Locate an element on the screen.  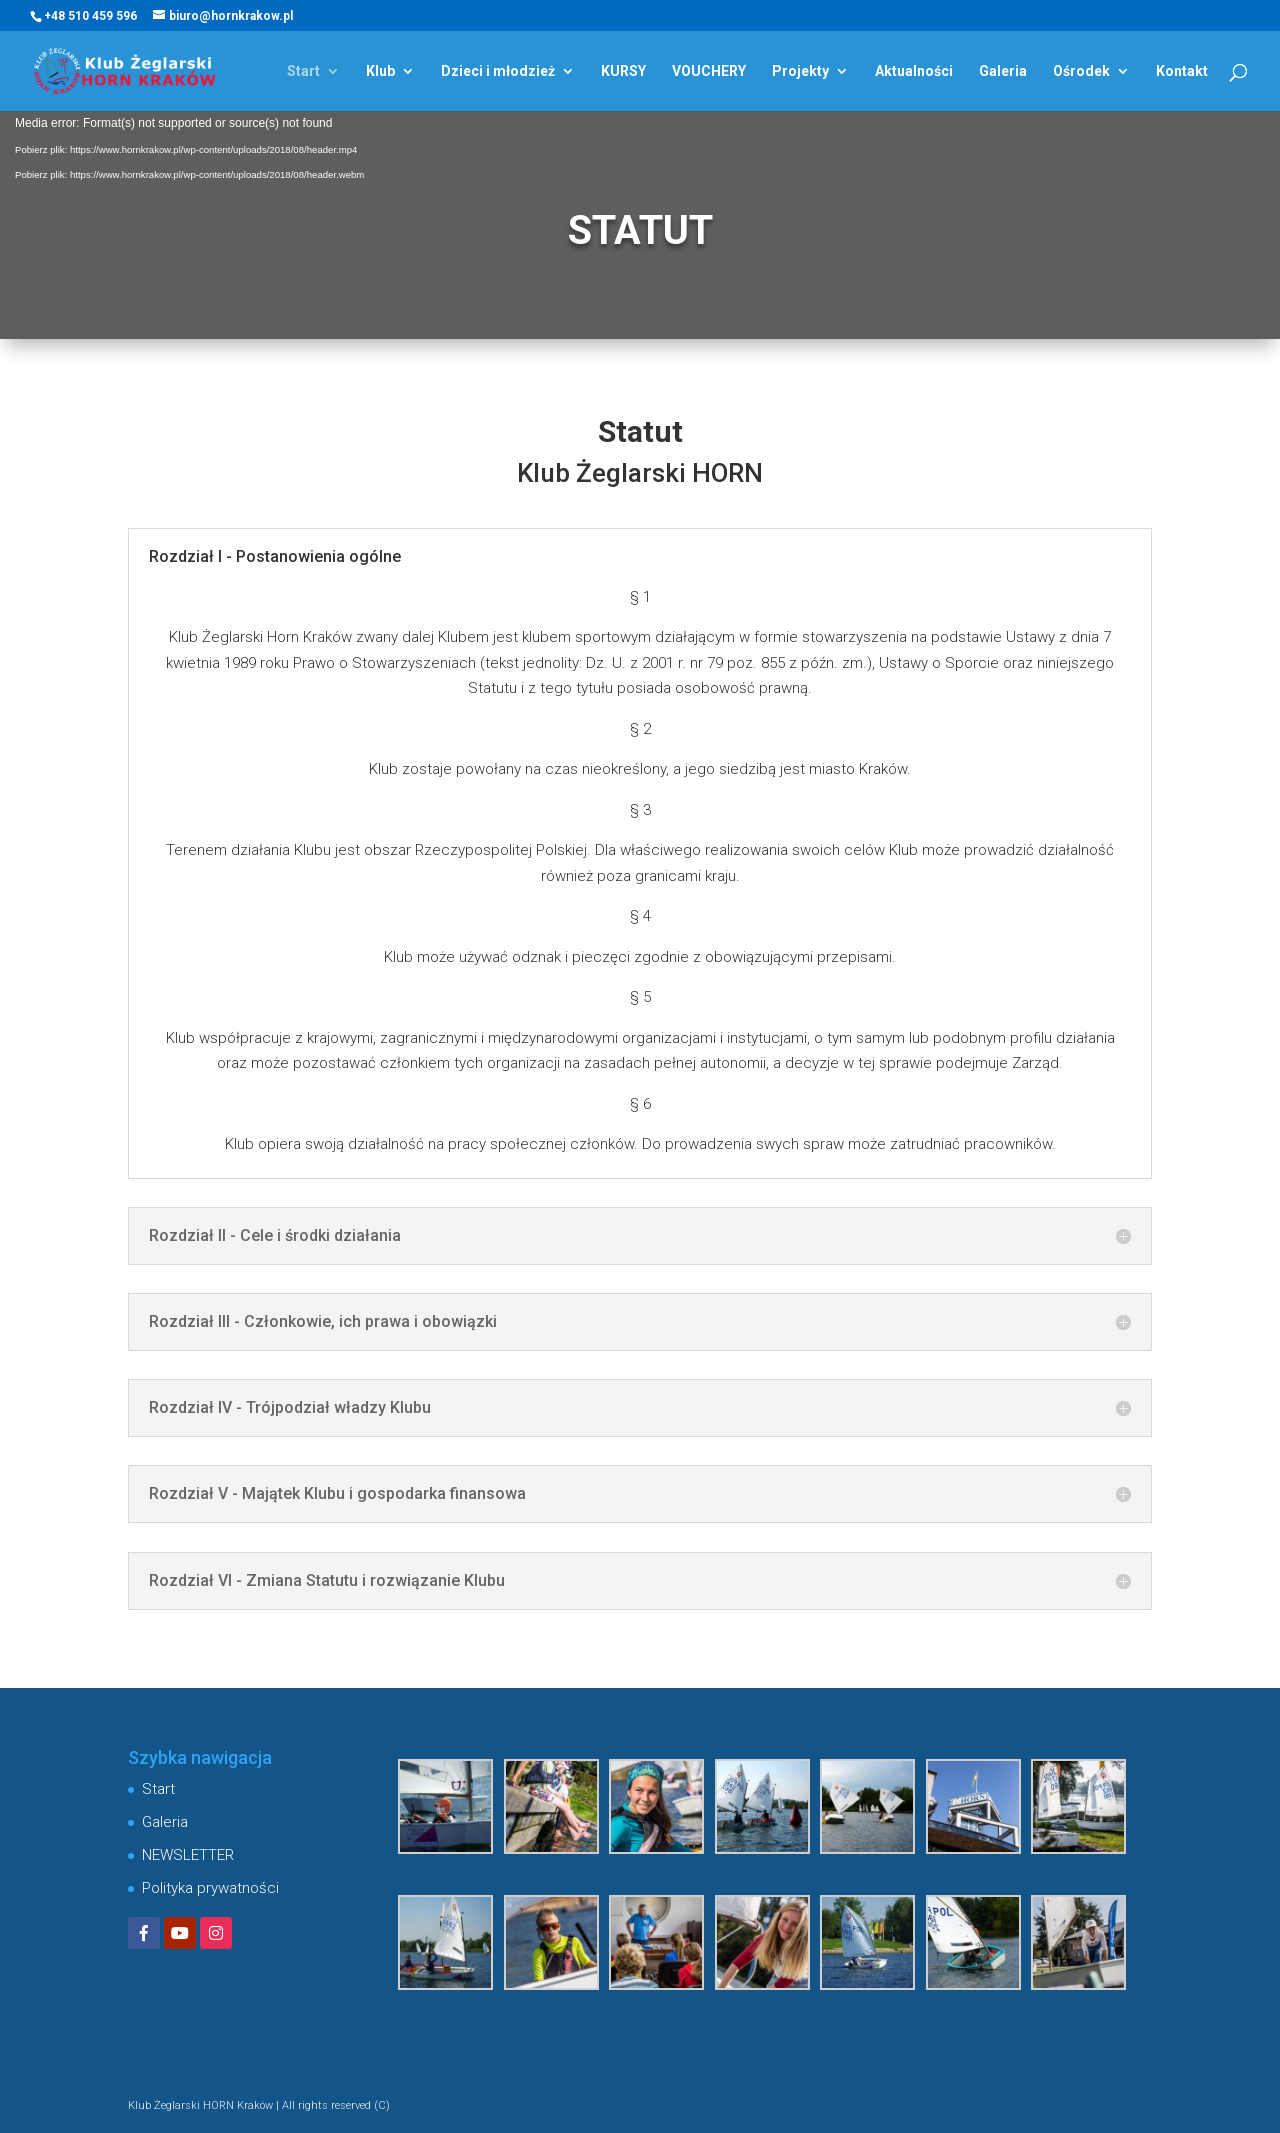
KURSY is located at coordinates (623, 71).